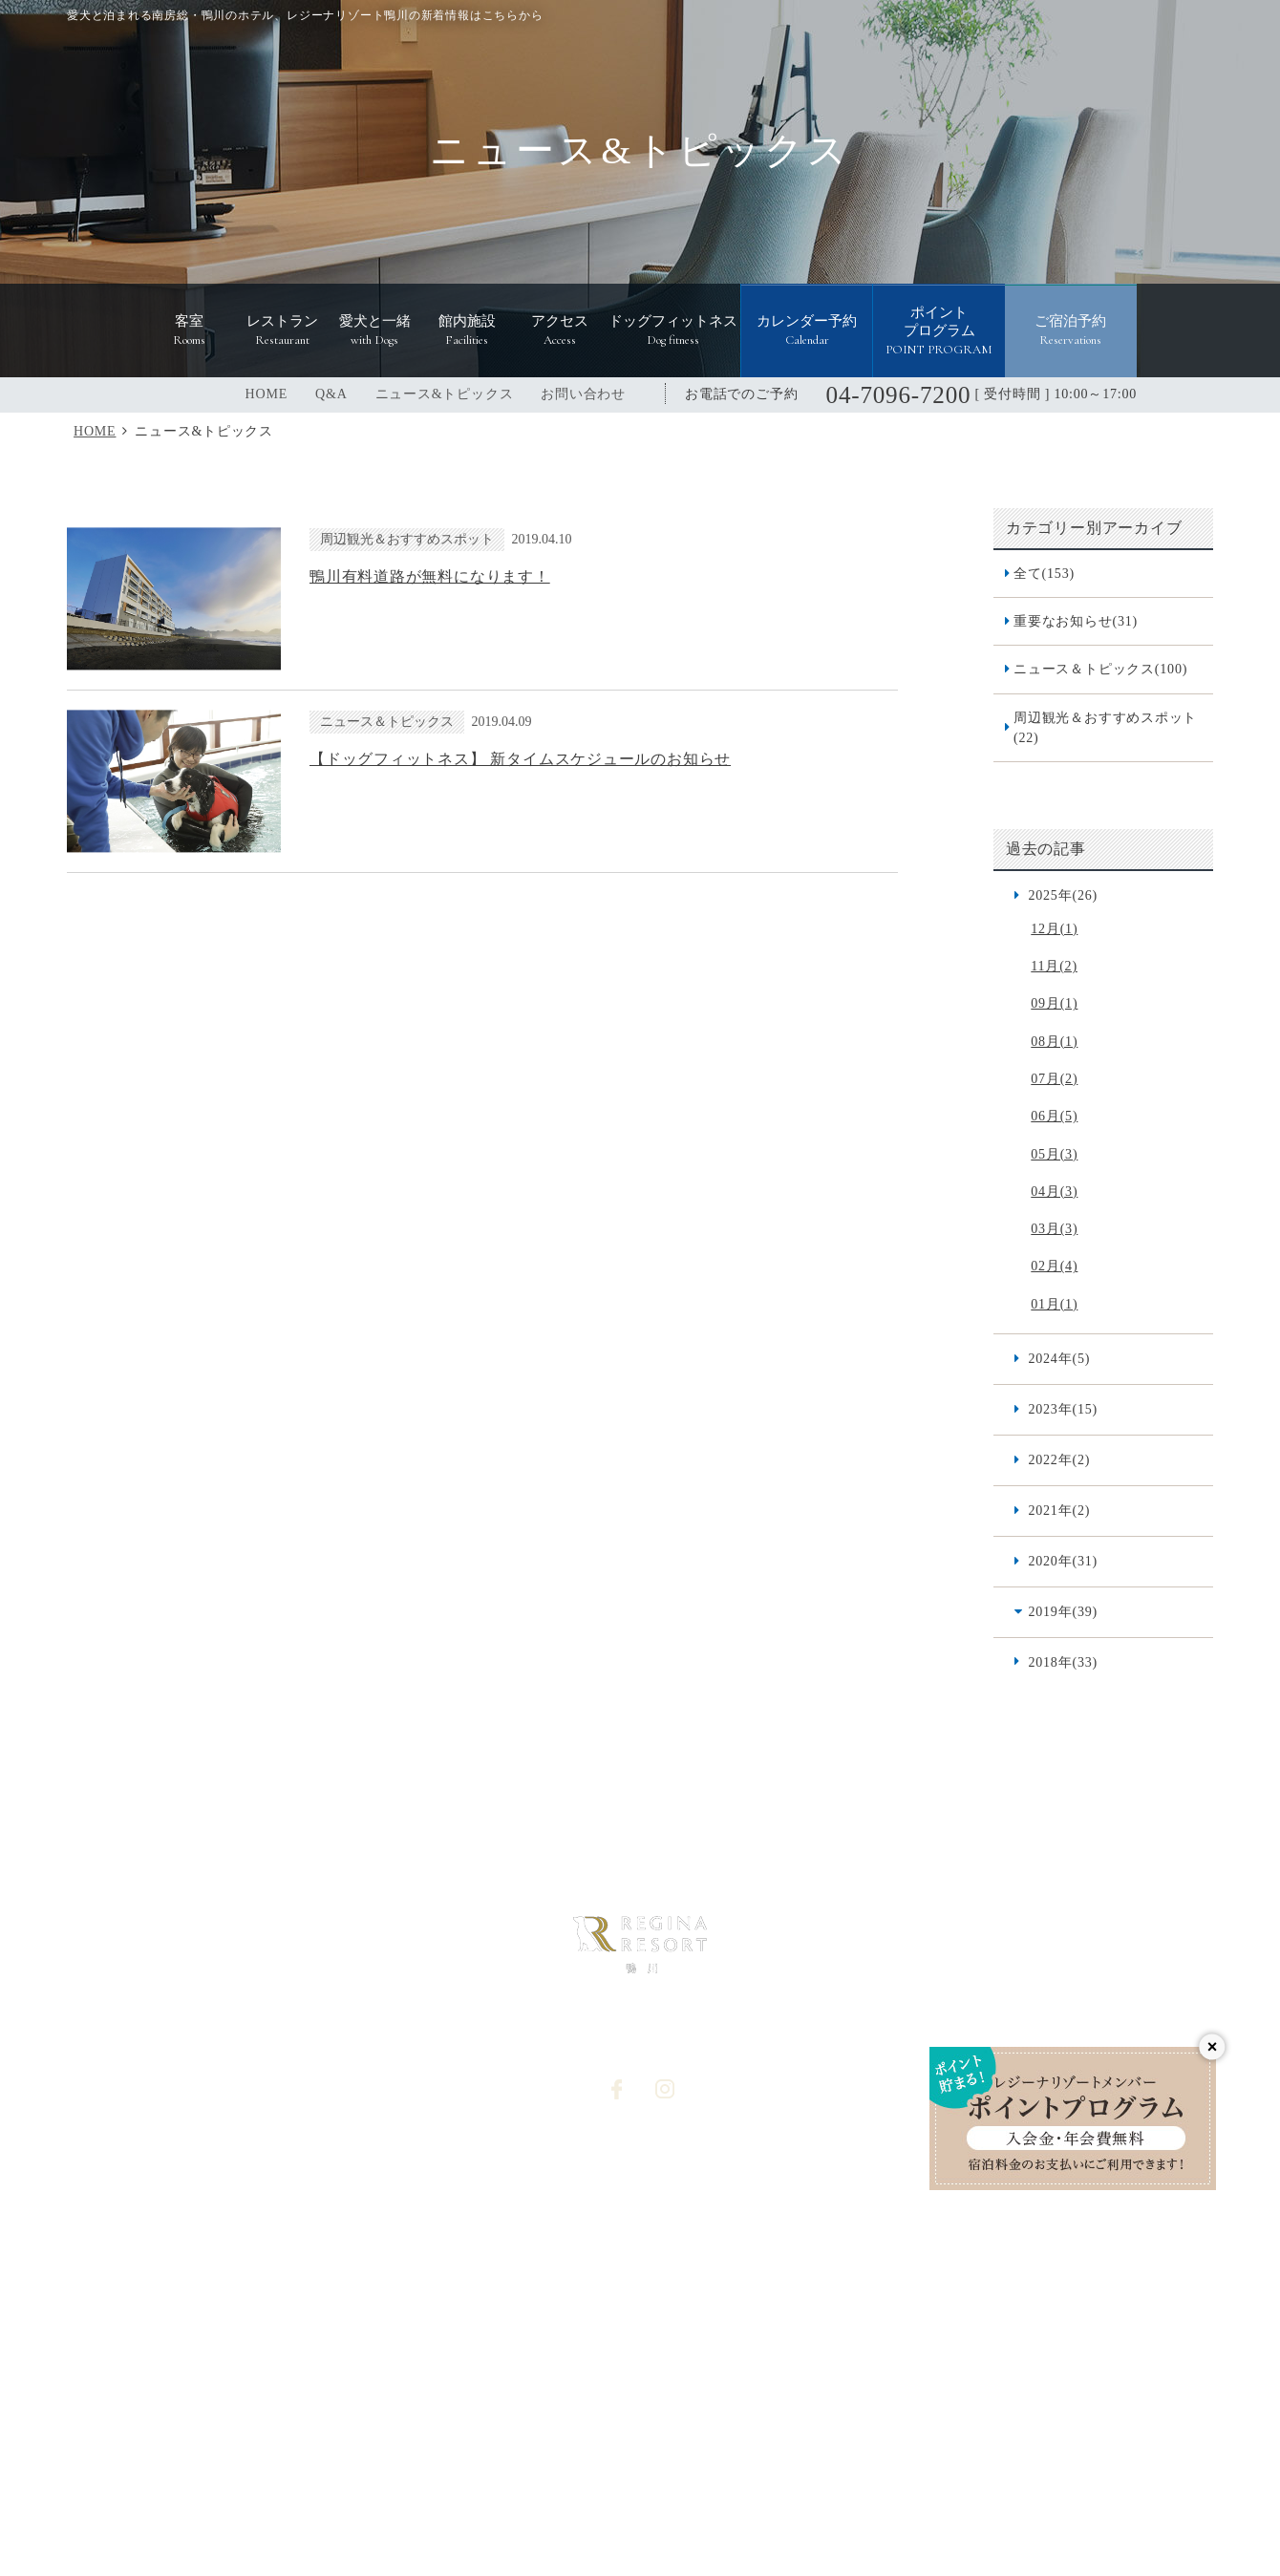 This screenshot has height=2576, width=1280. Describe the element at coordinates (517, 2288) in the screenshot. I see `宿泊予約システム利用規約` at that location.